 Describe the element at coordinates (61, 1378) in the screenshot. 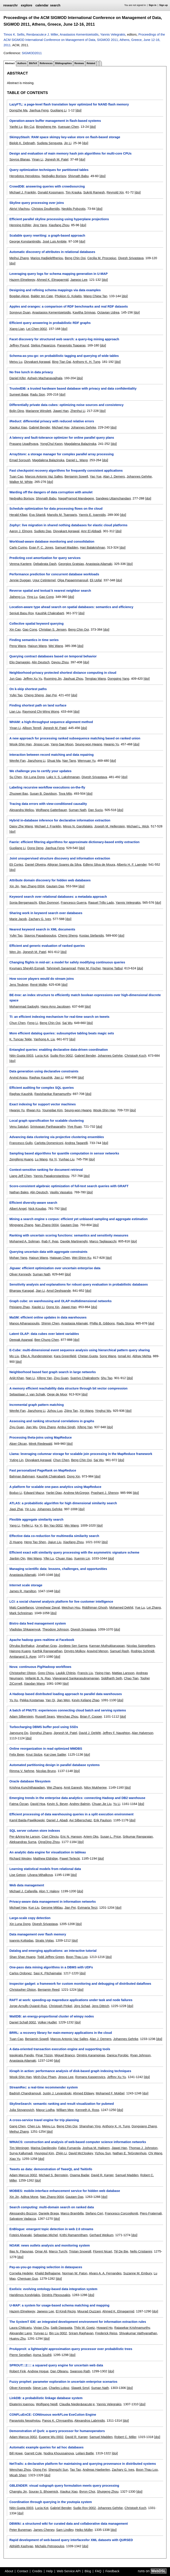

I see `Ziyu Guan` at that location.